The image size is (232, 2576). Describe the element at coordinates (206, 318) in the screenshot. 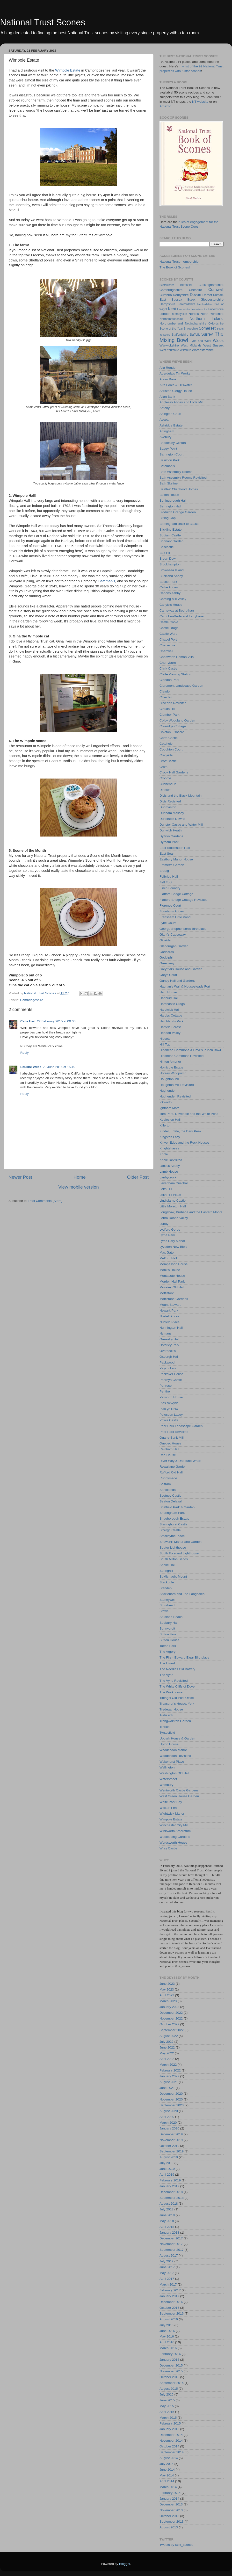

I see `Northern Ireland` at that location.